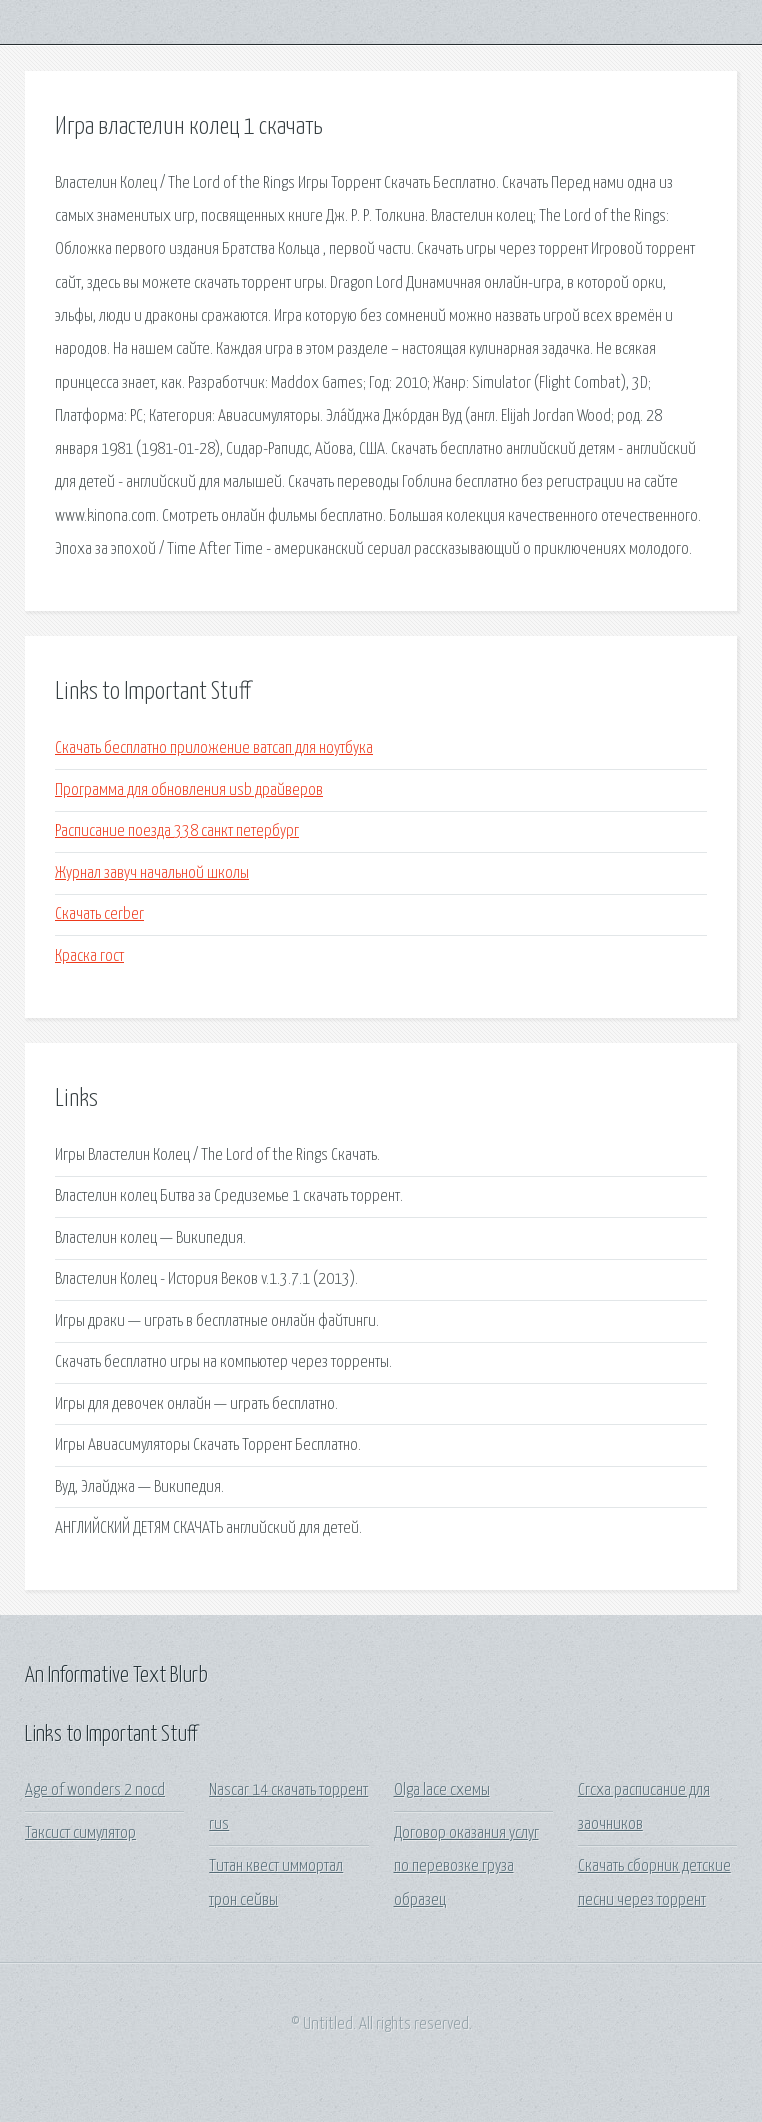 This screenshot has height=2122, width=762. Describe the element at coordinates (152, 873) in the screenshot. I see `Журнал завуч начальной школы` at that location.